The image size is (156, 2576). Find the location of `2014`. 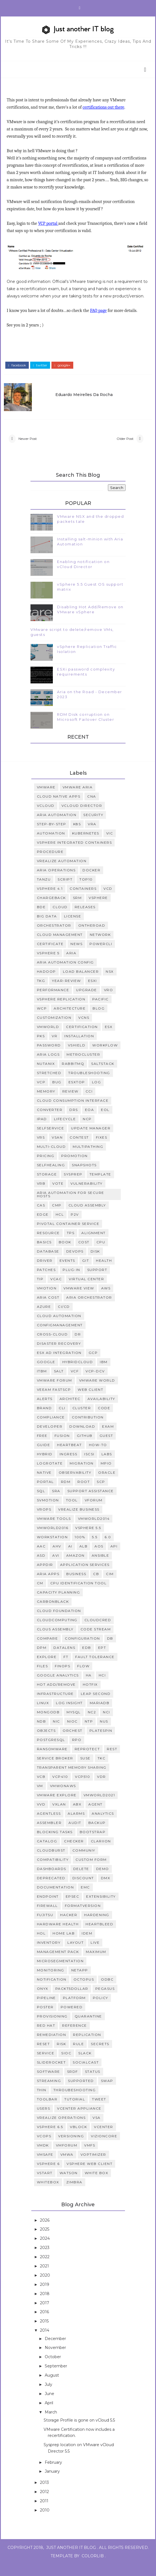

2014 is located at coordinates (45, 2341).